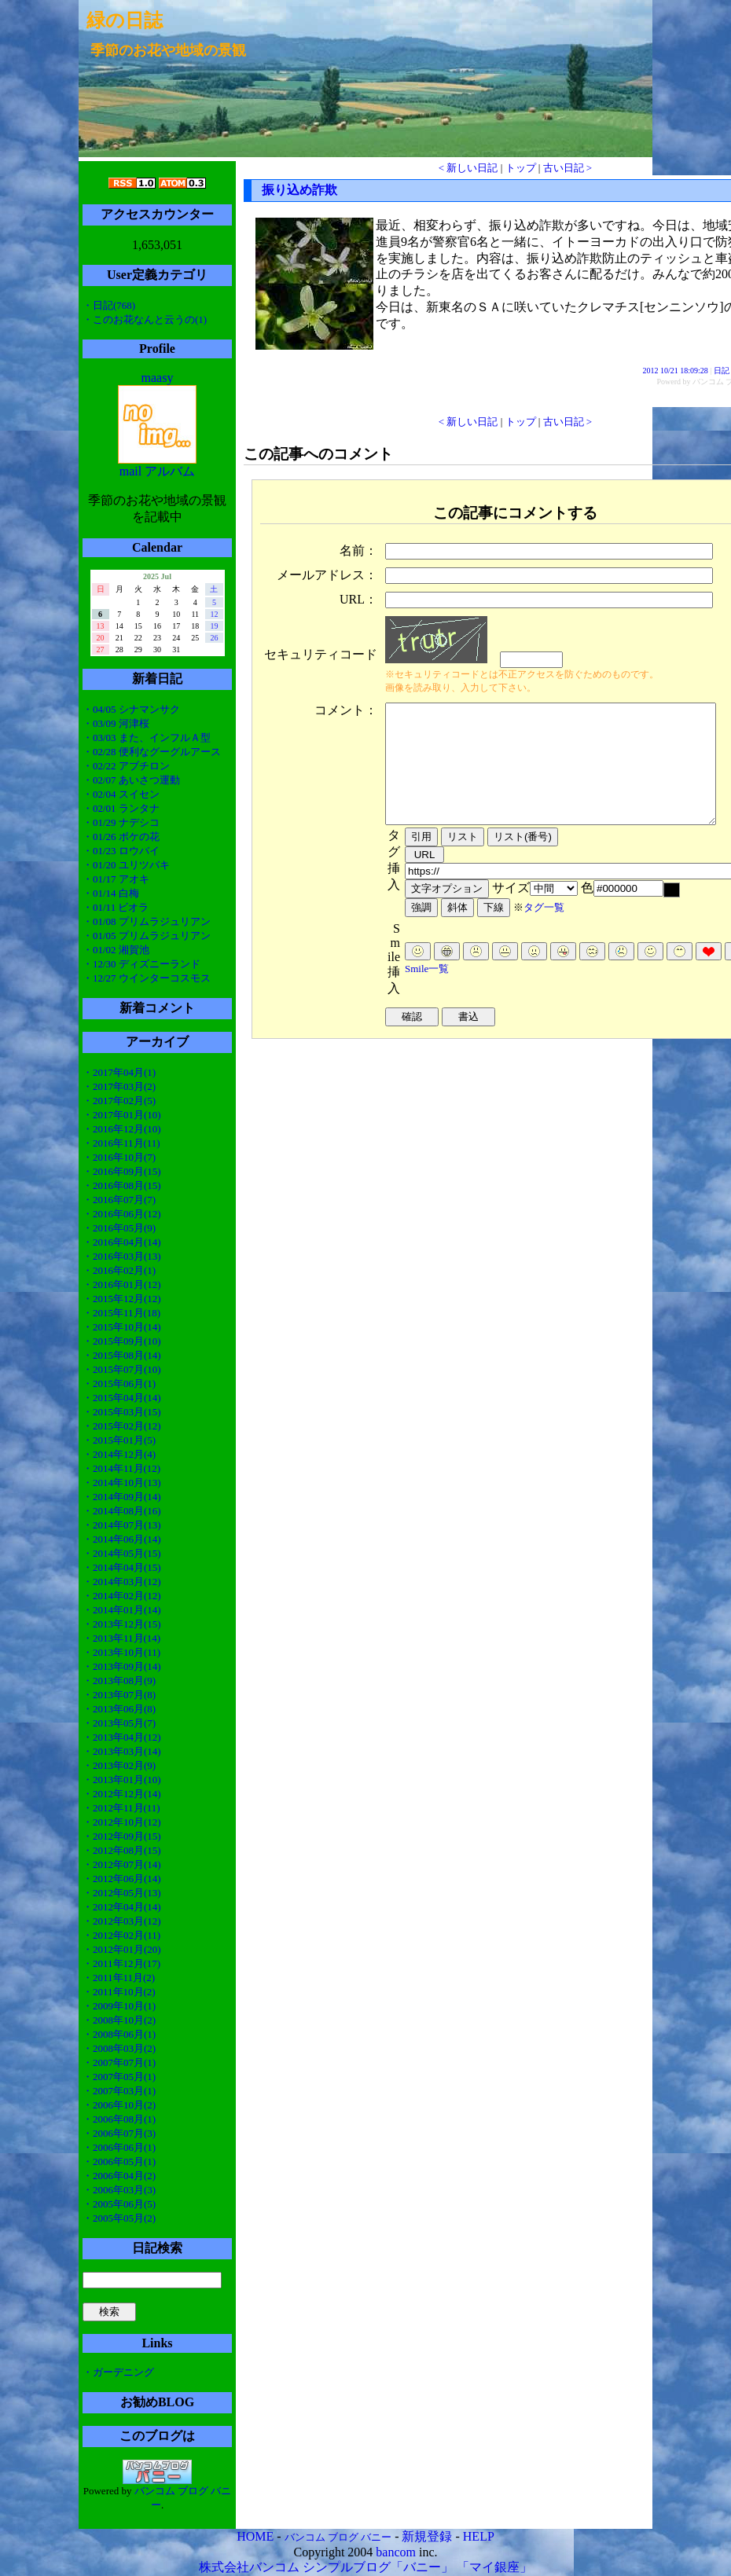  Describe the element at coordinates (520, 168) in the screenshot. I see `トップ` at that location.